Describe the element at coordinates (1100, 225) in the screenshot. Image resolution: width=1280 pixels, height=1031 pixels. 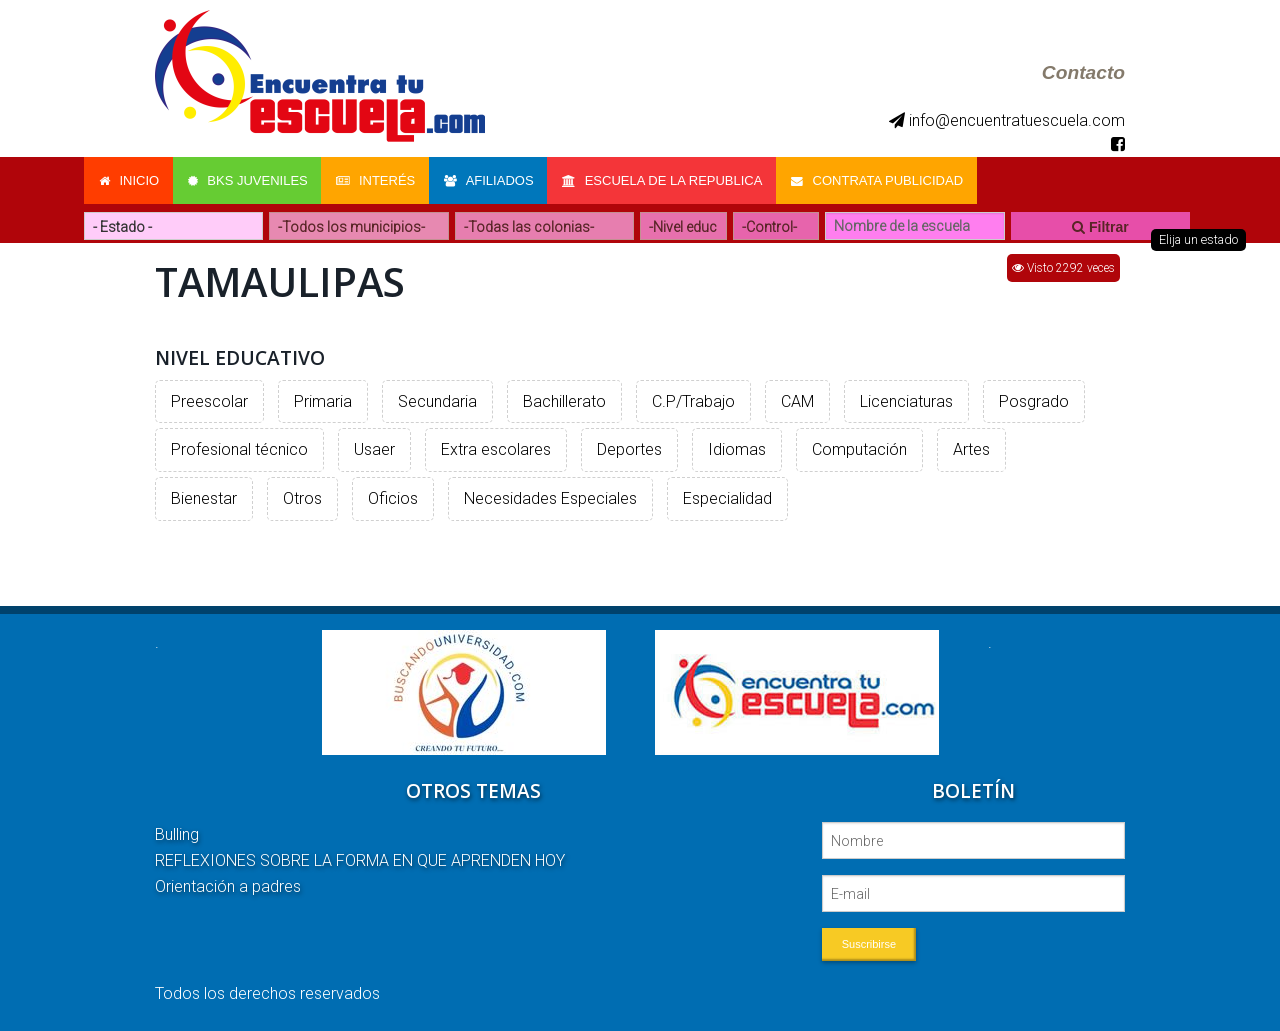
I see `Filtrar` at that location.